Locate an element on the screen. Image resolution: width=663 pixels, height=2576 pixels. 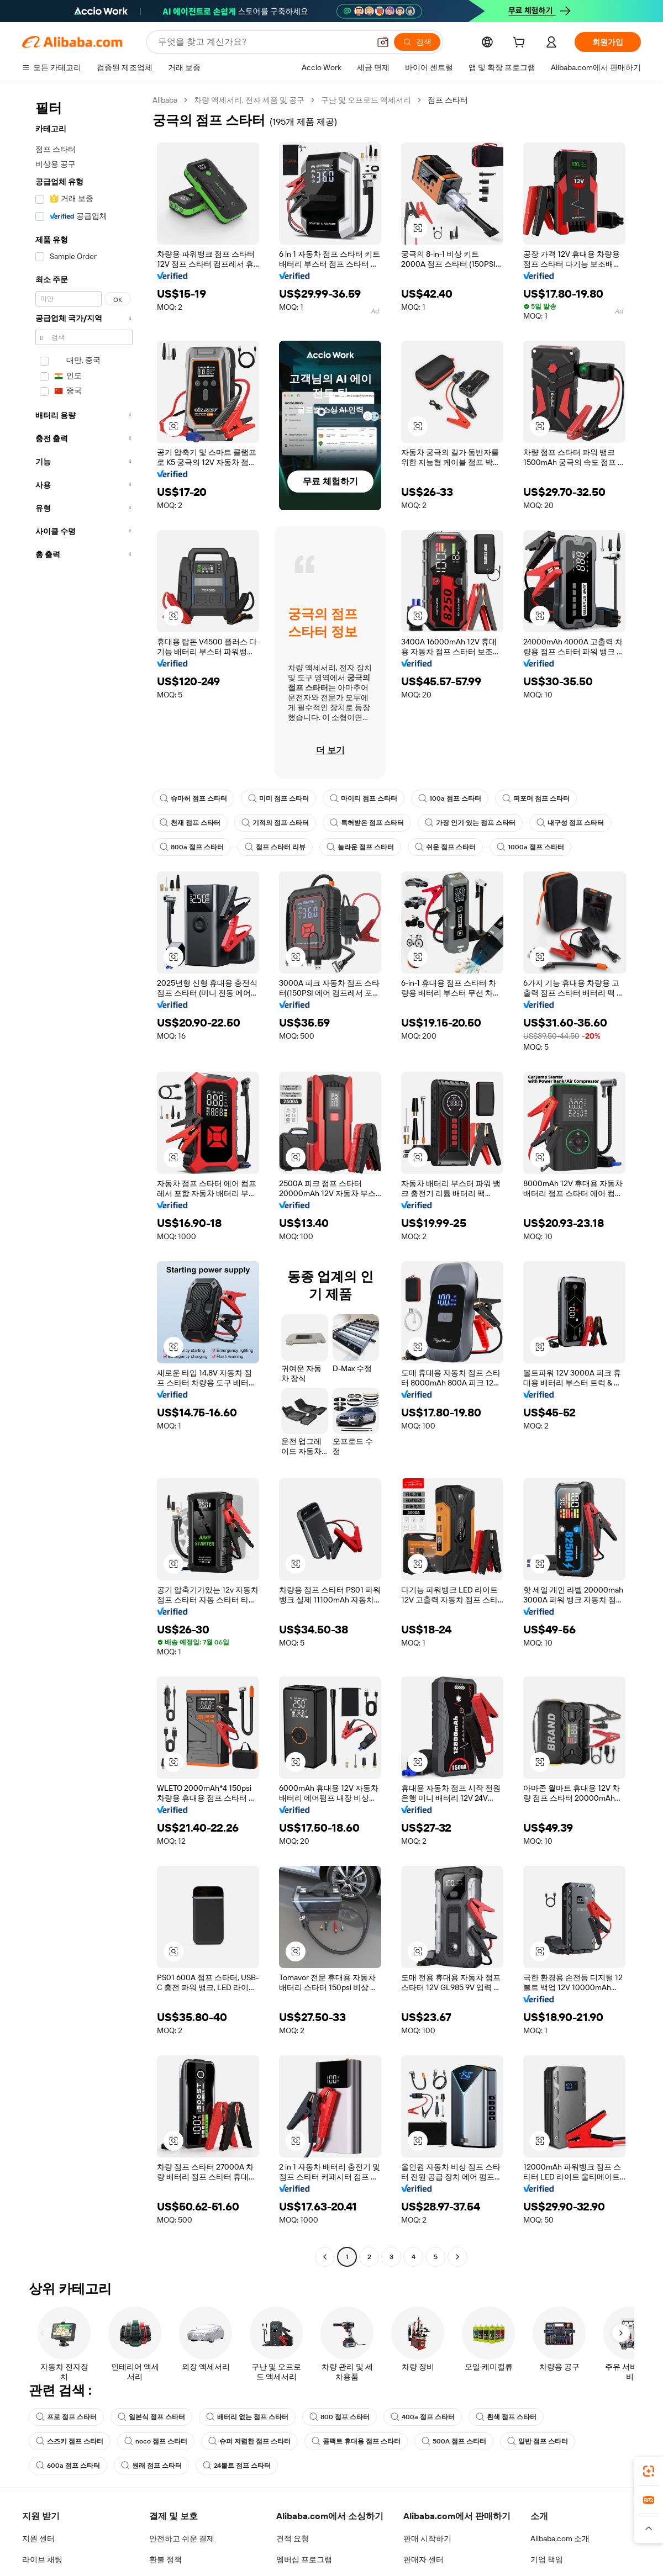
24볼트 점프 스타터 is located at coordinates (235, 2465).